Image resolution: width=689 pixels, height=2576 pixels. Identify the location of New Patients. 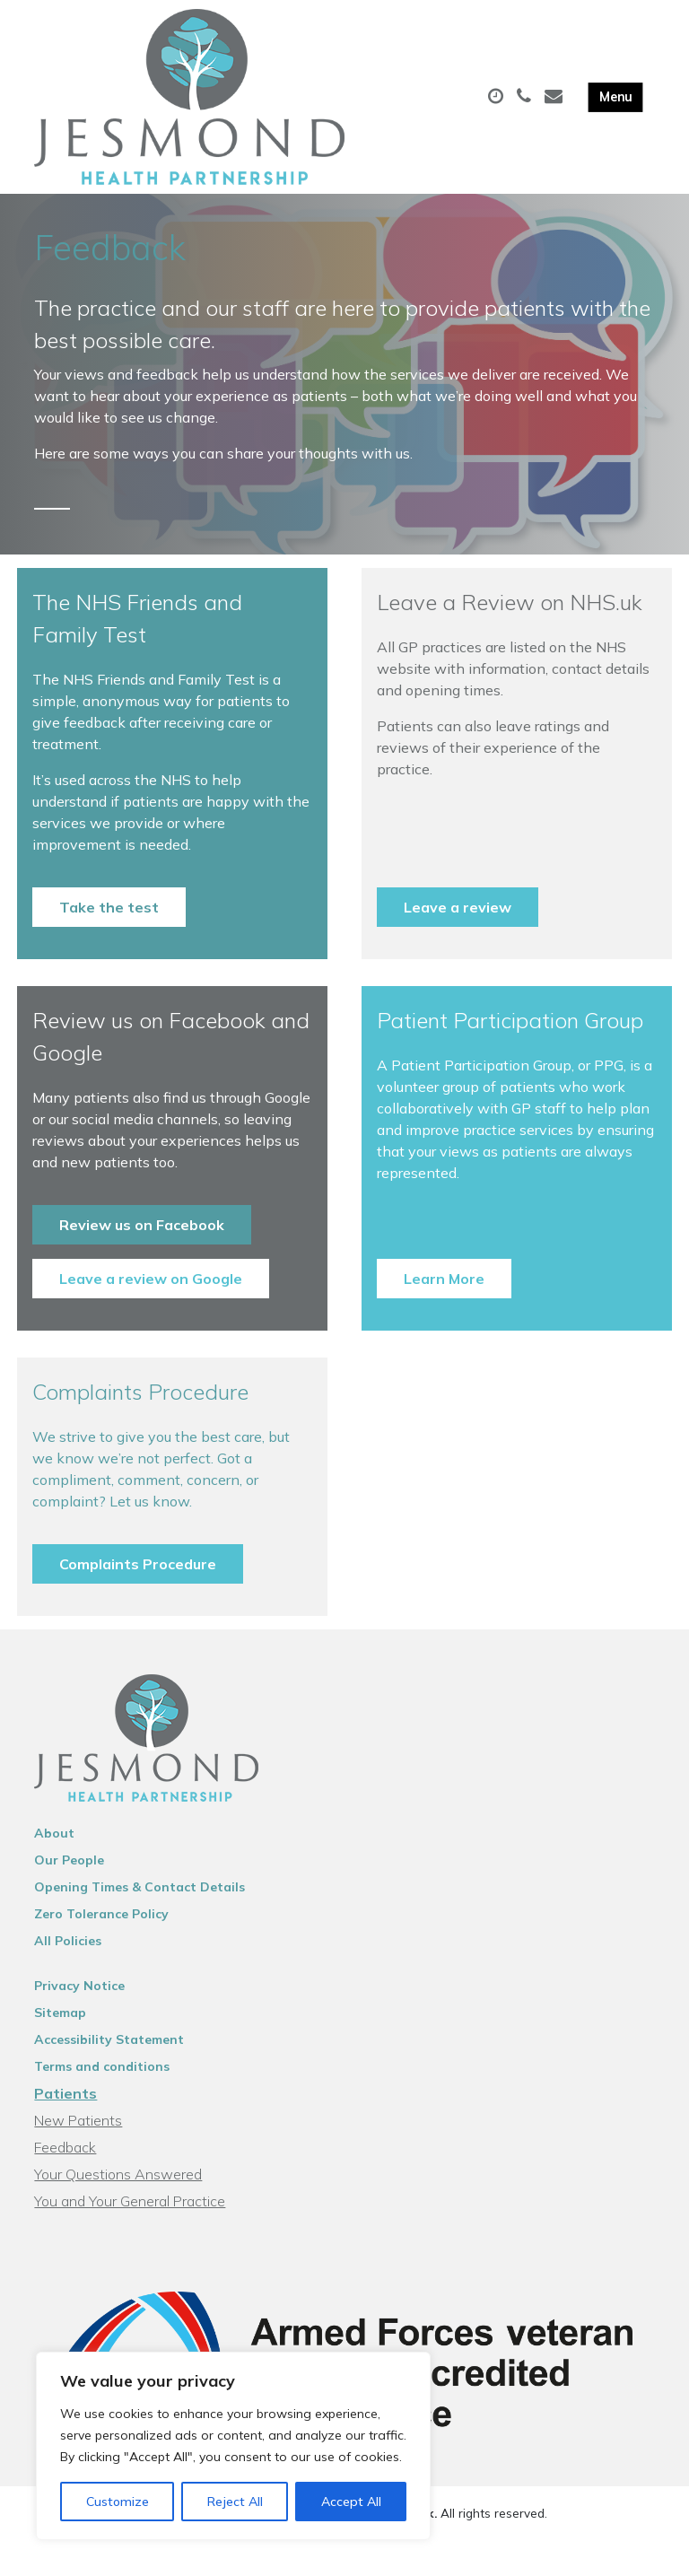
(78, 2137).